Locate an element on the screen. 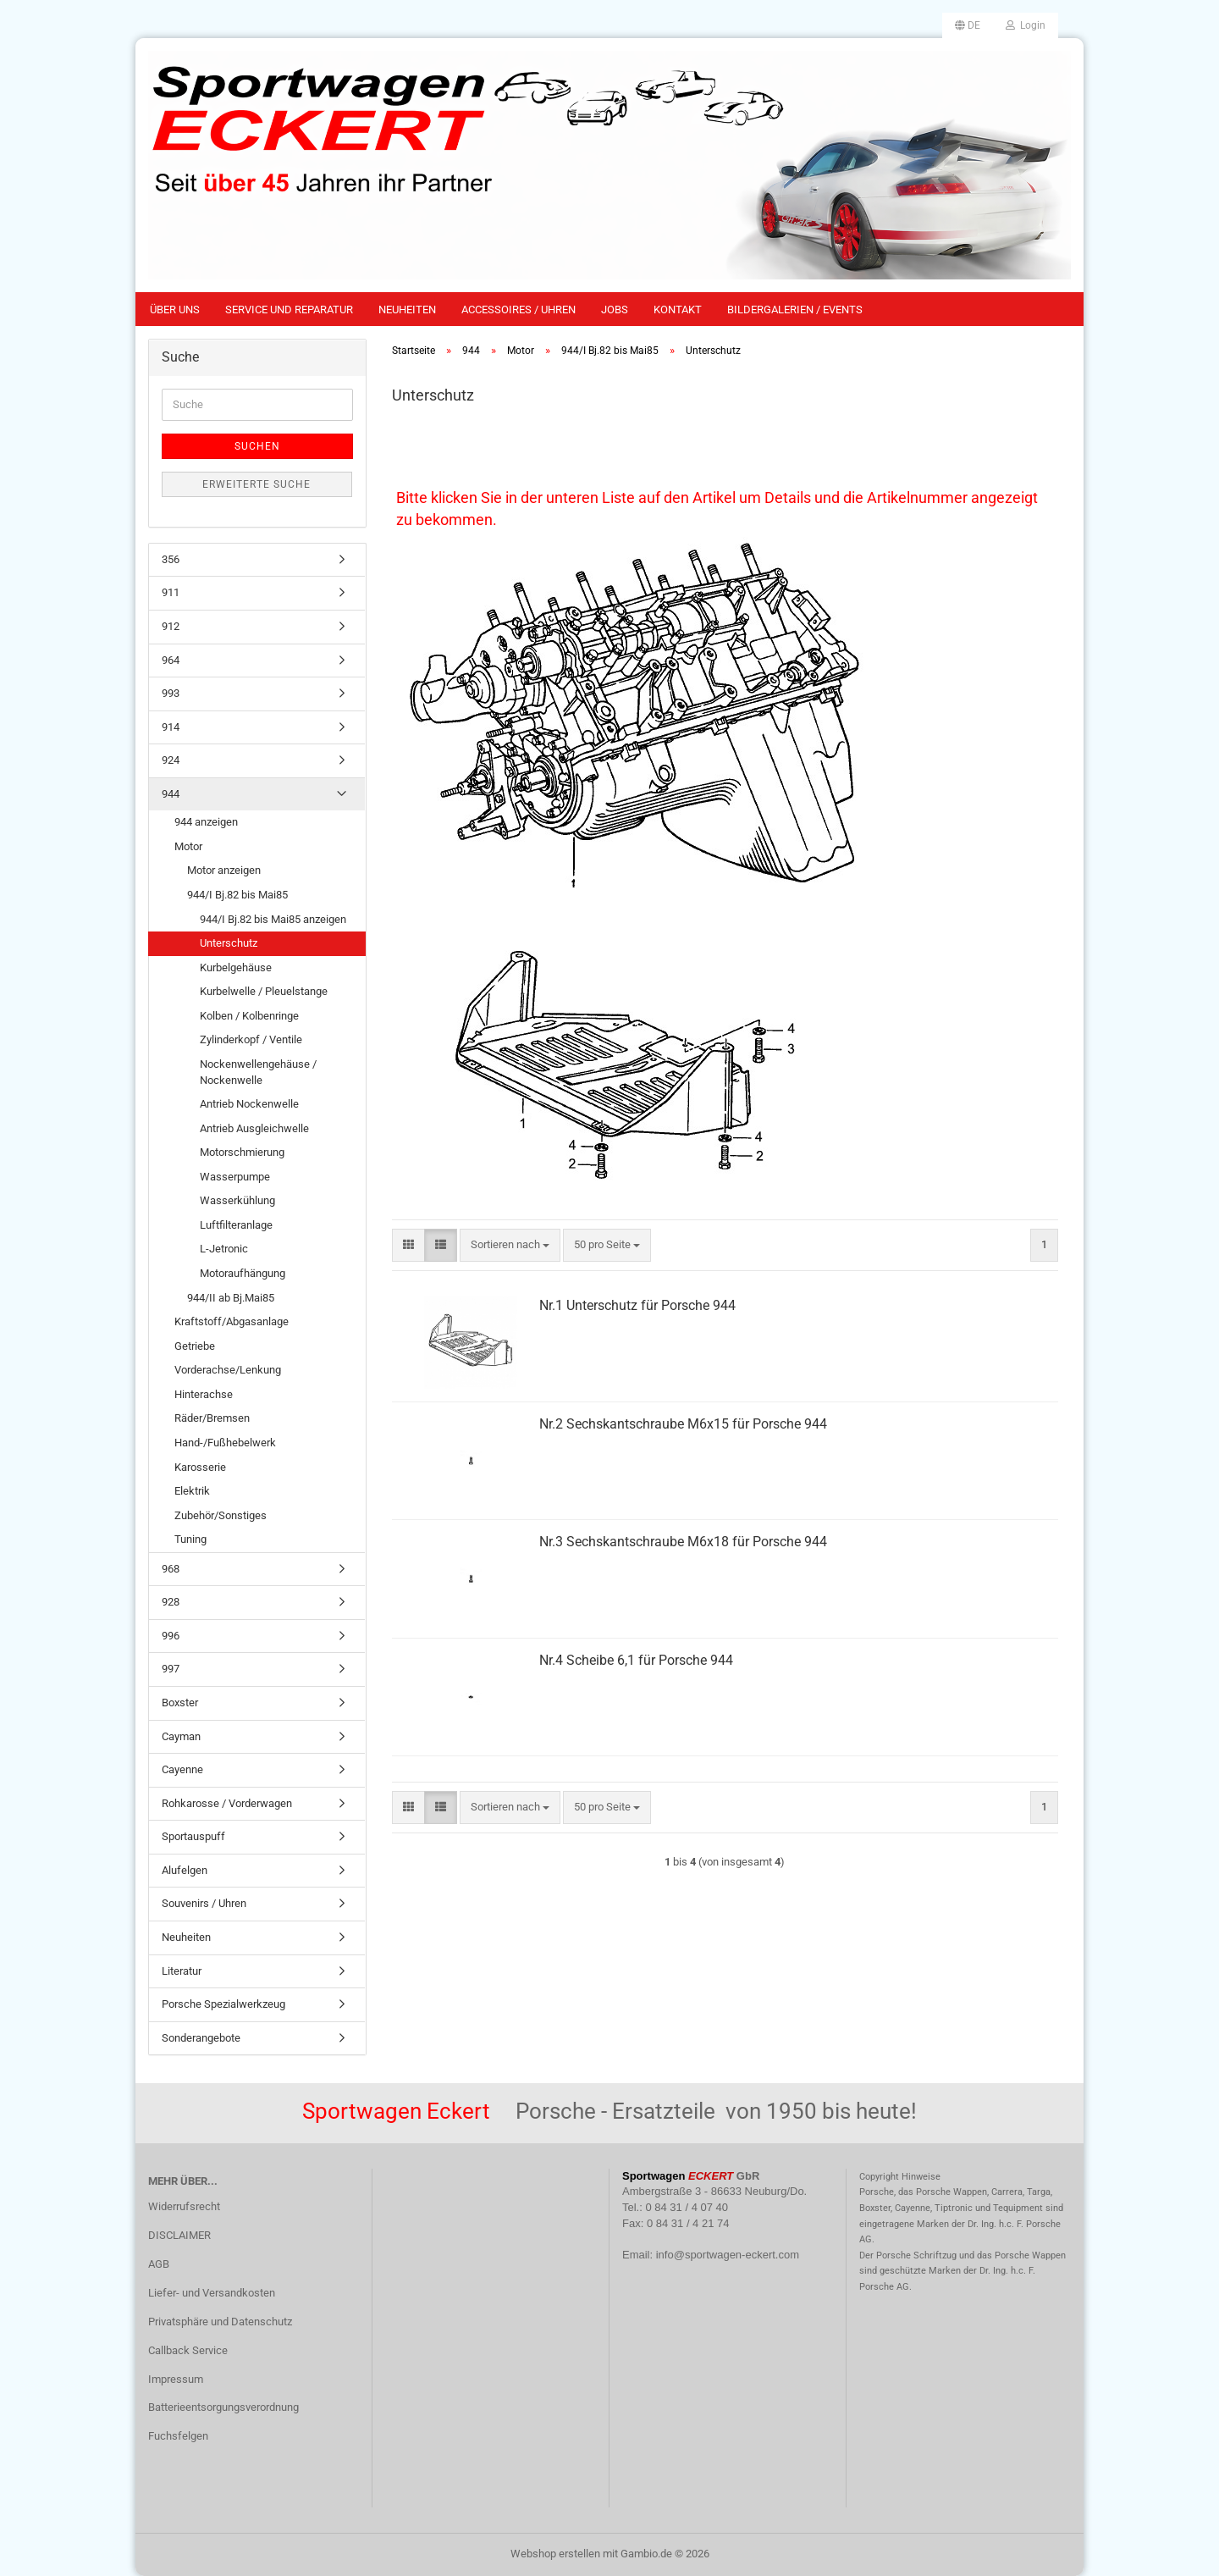 The width and height of the screenshot is (1219, 2576). Login [button] is located at coordinates (1025, 25).